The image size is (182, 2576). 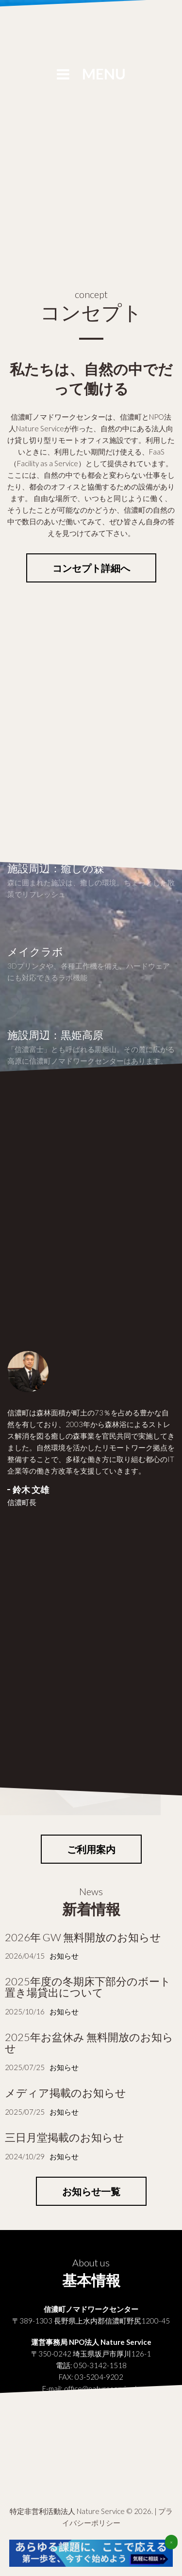 What do you see at coordinates (88, 1987) in the screenshot?
I see `2025年度の冬期床下部分のボート置き場貸出について` at bounding box center [88, 1987].